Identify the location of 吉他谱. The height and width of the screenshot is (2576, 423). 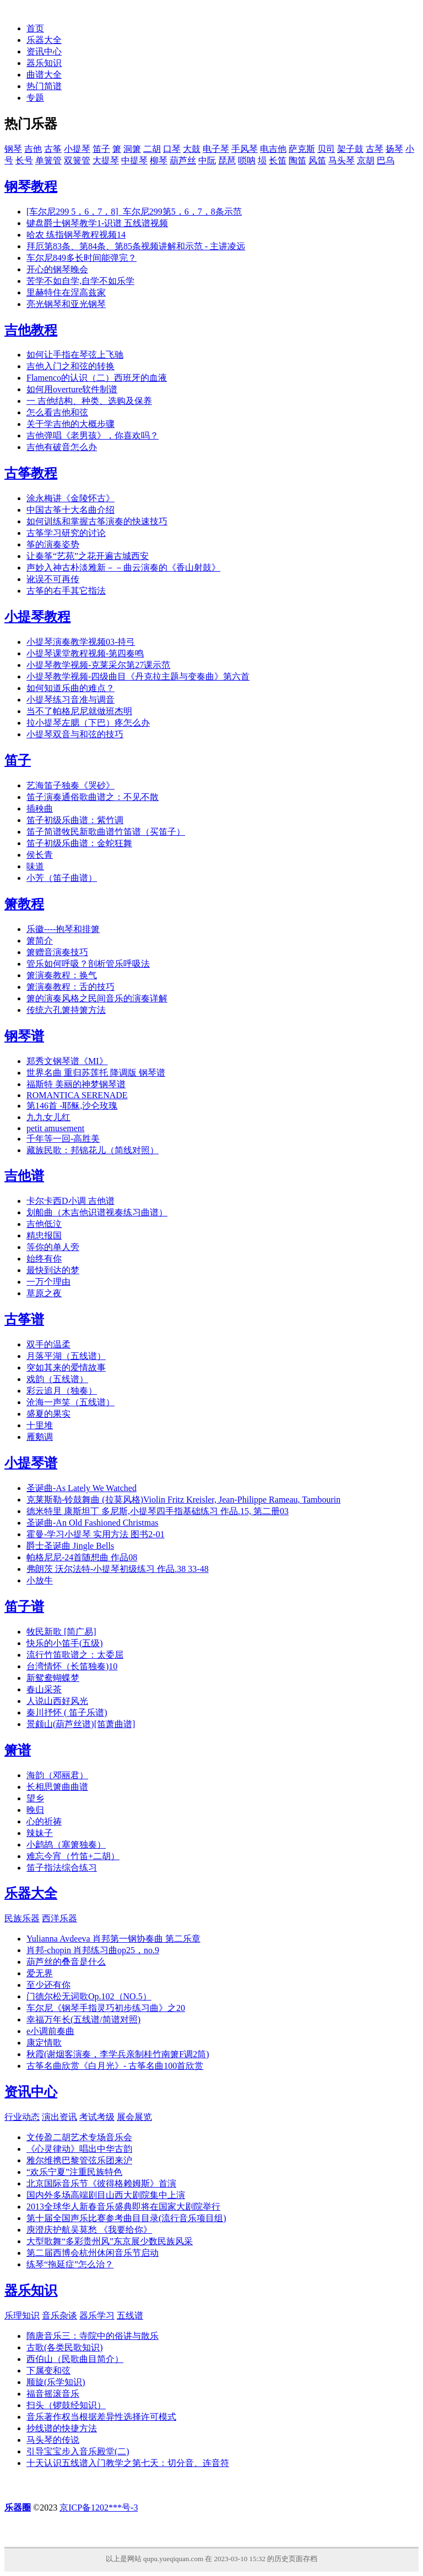
(24, 1176).